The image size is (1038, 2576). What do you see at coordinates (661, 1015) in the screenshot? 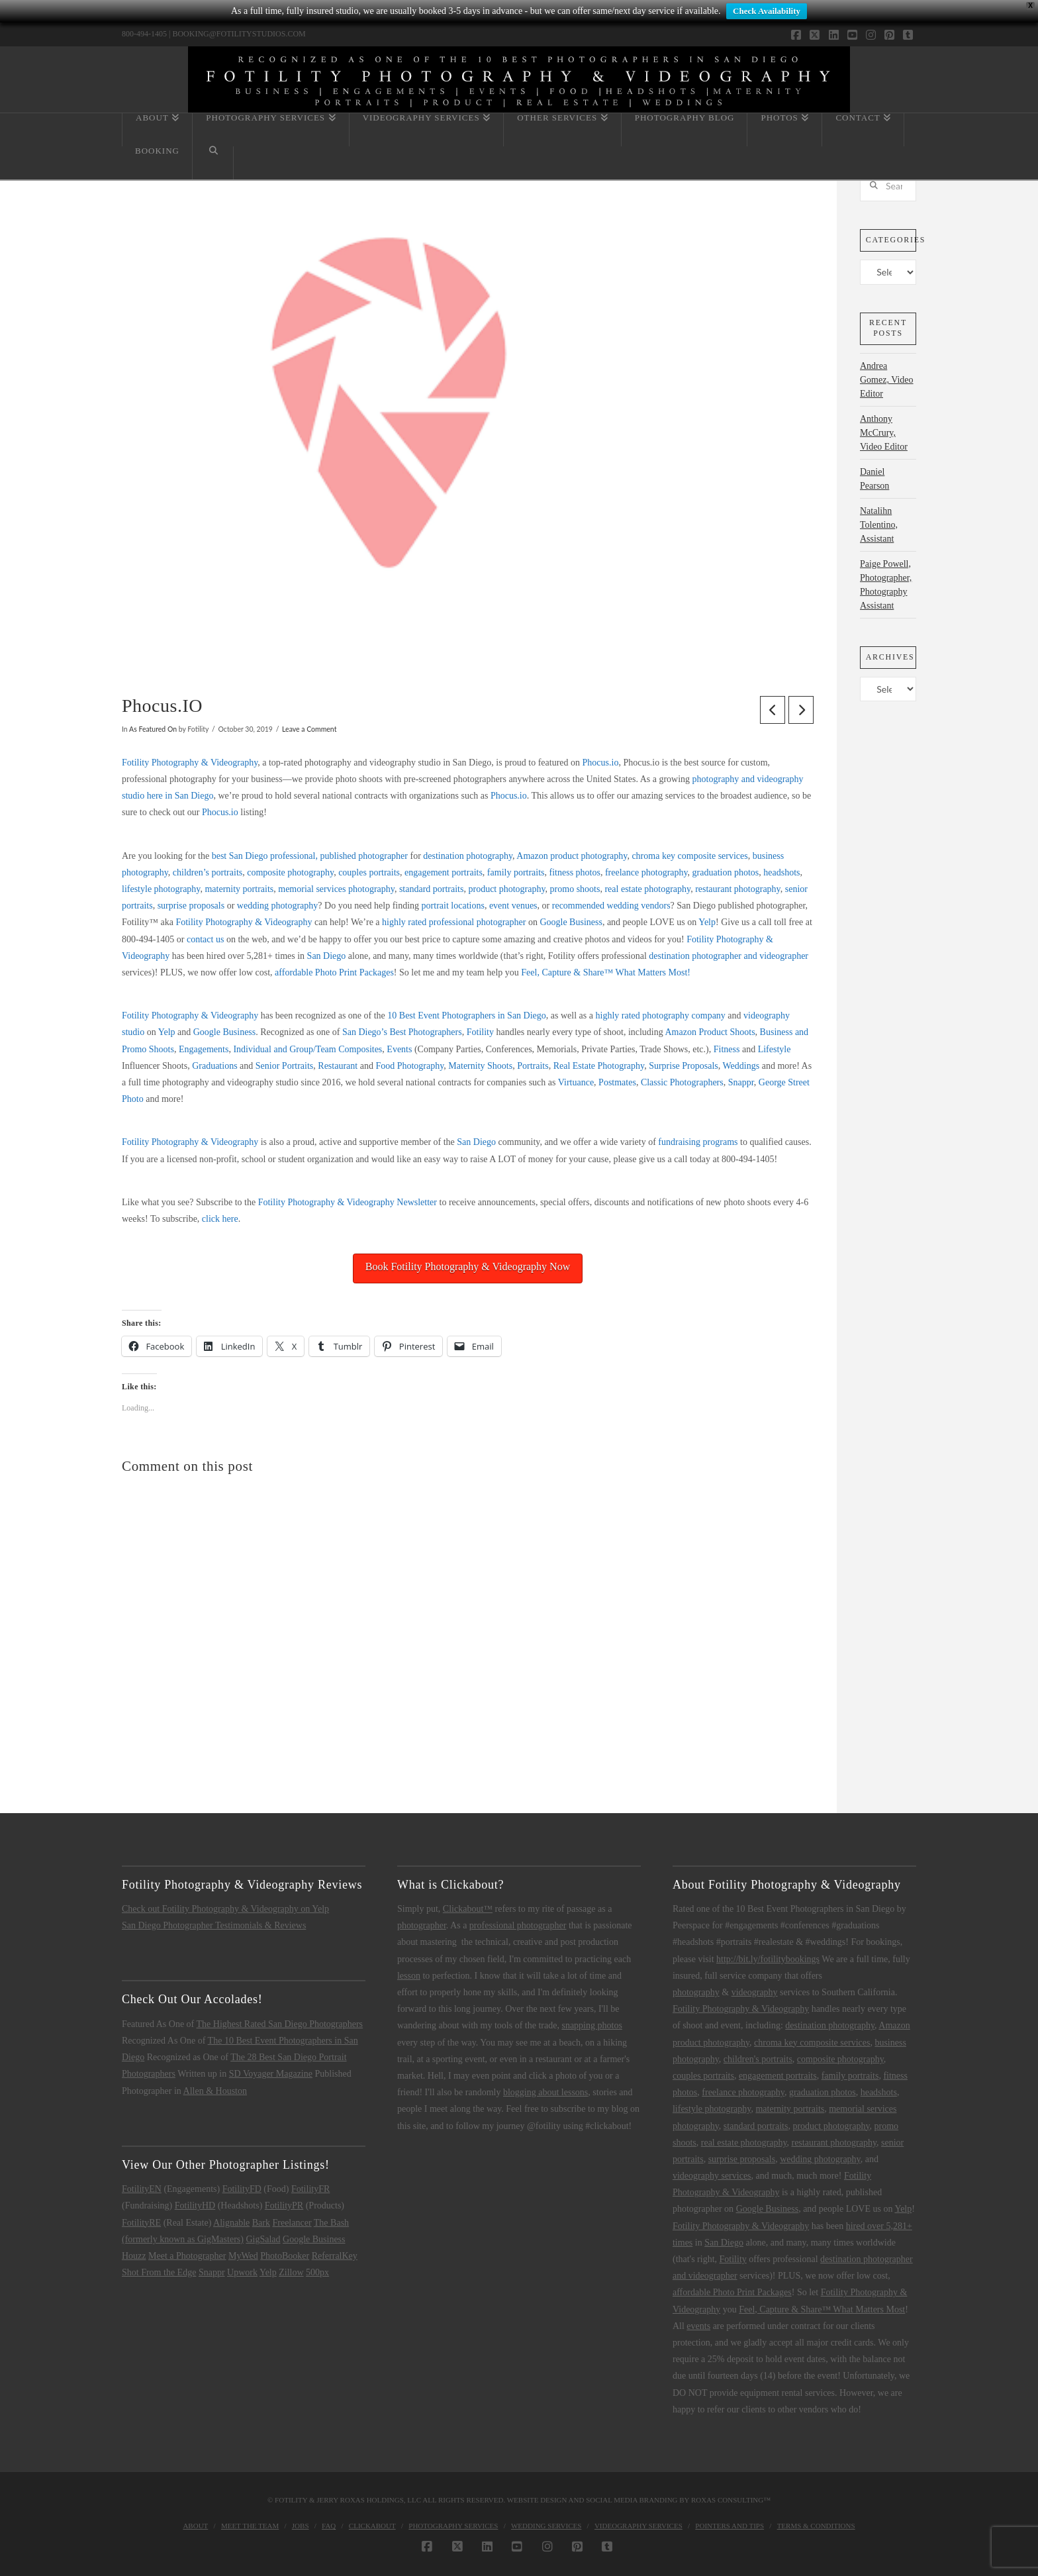
I see `highly rated photography company` at bounding box center [661, 1015].